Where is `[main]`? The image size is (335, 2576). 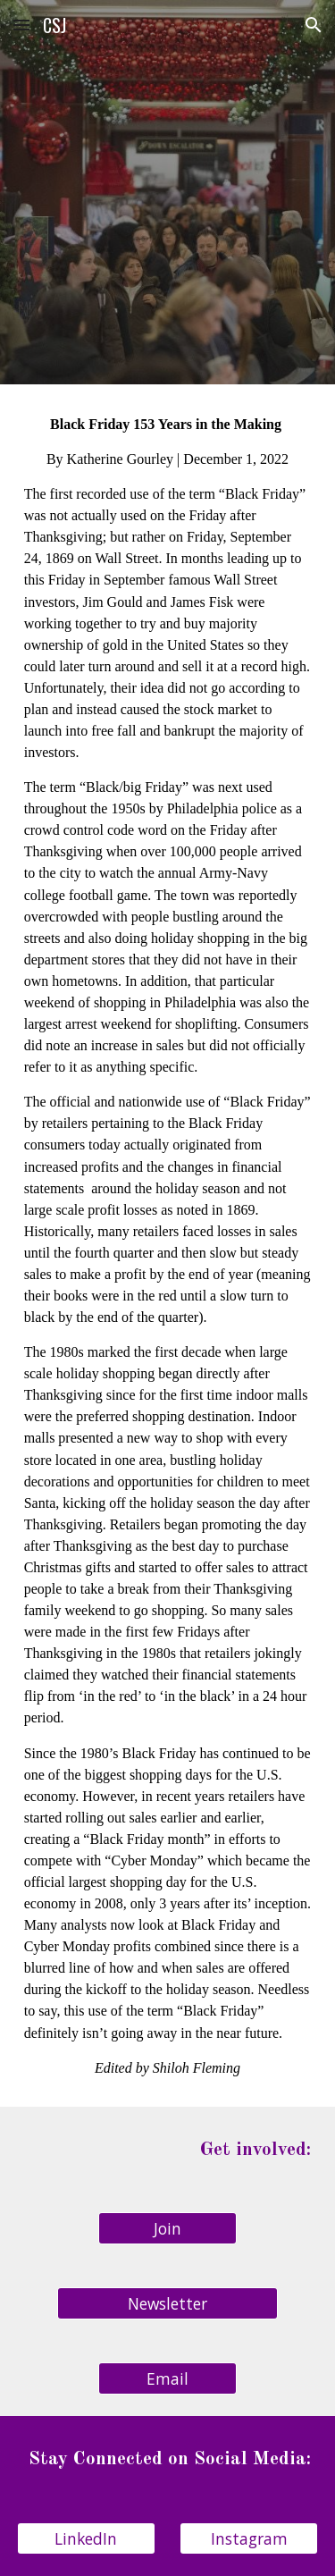
[main] is located at coordinates (168, 1245).